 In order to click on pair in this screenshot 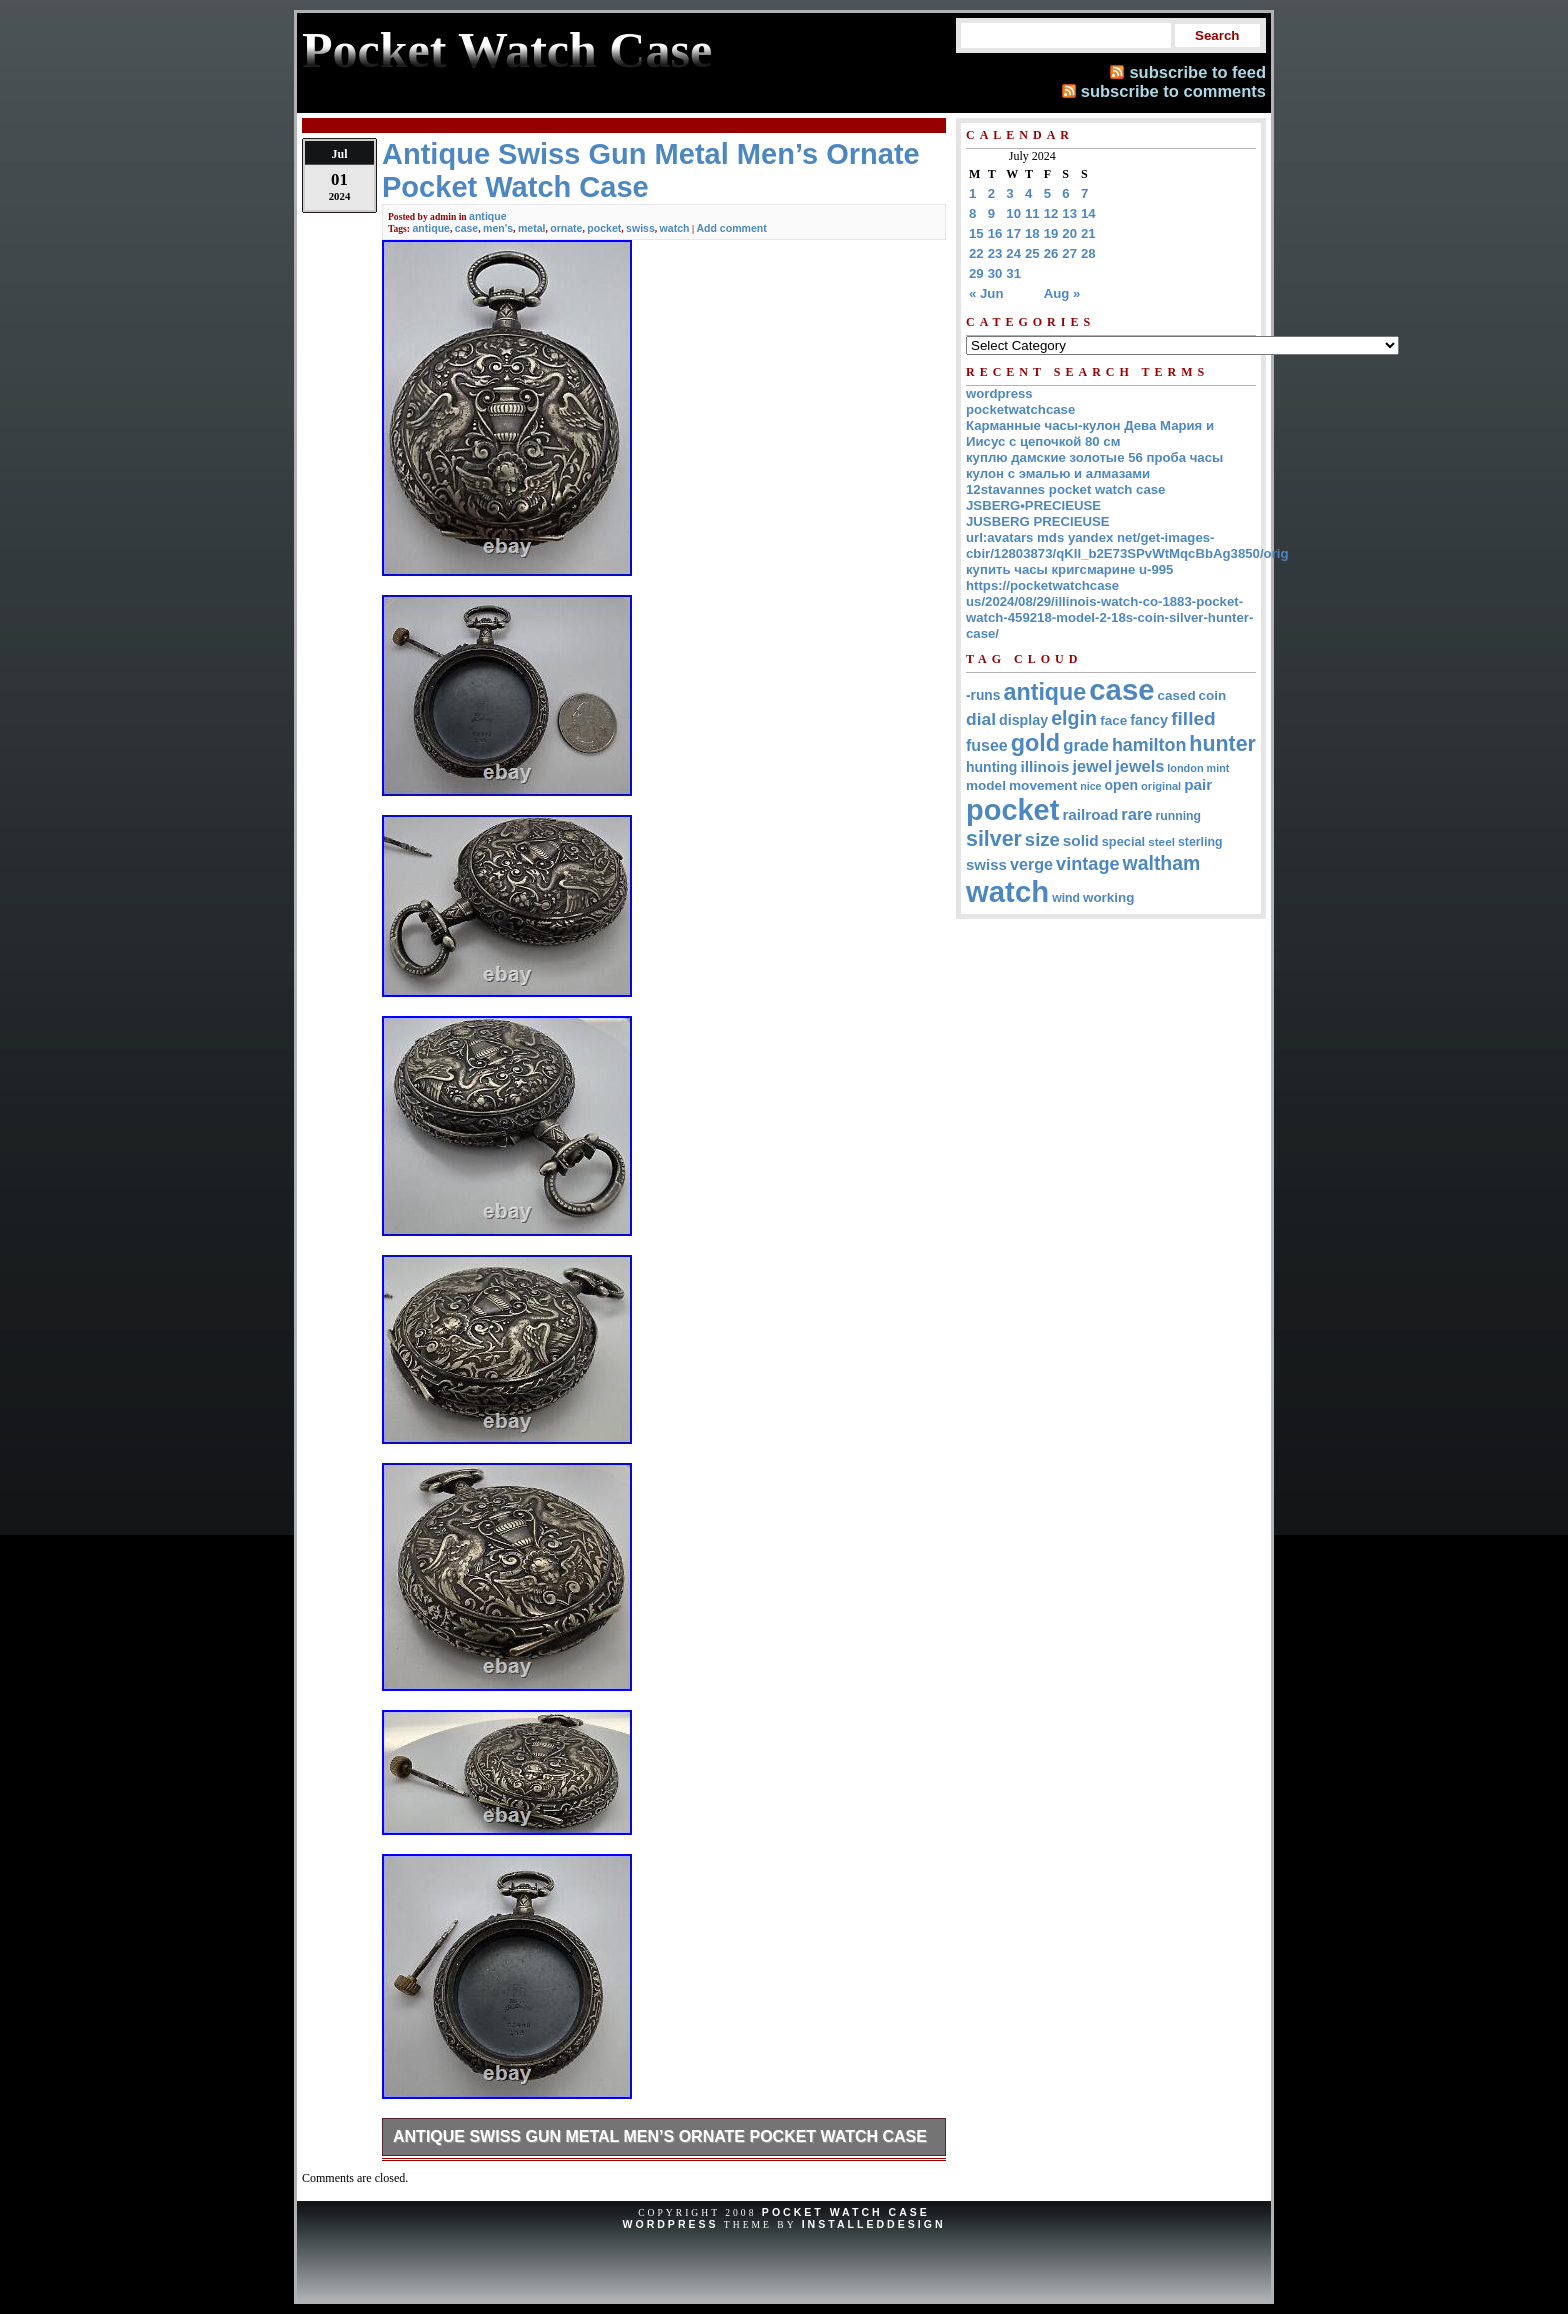, I will do `click(1198, 784)`.